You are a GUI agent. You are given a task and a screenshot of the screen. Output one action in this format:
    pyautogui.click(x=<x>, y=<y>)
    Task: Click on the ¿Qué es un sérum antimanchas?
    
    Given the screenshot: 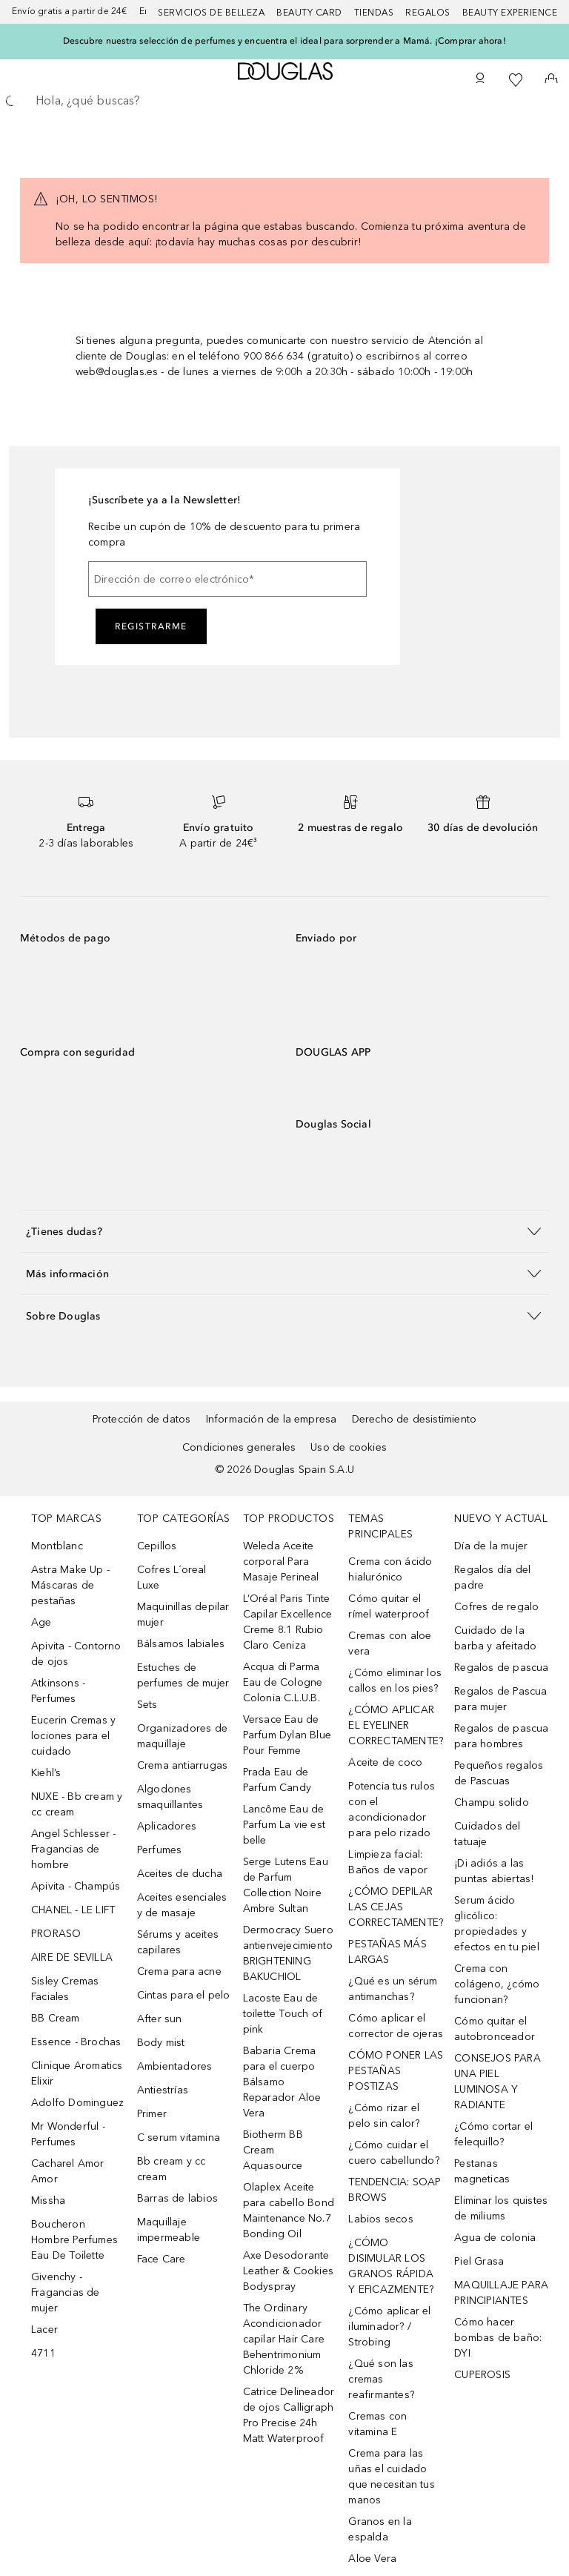 What is the action you would take?
    pyautogui.click(x=392, y=1989)
    